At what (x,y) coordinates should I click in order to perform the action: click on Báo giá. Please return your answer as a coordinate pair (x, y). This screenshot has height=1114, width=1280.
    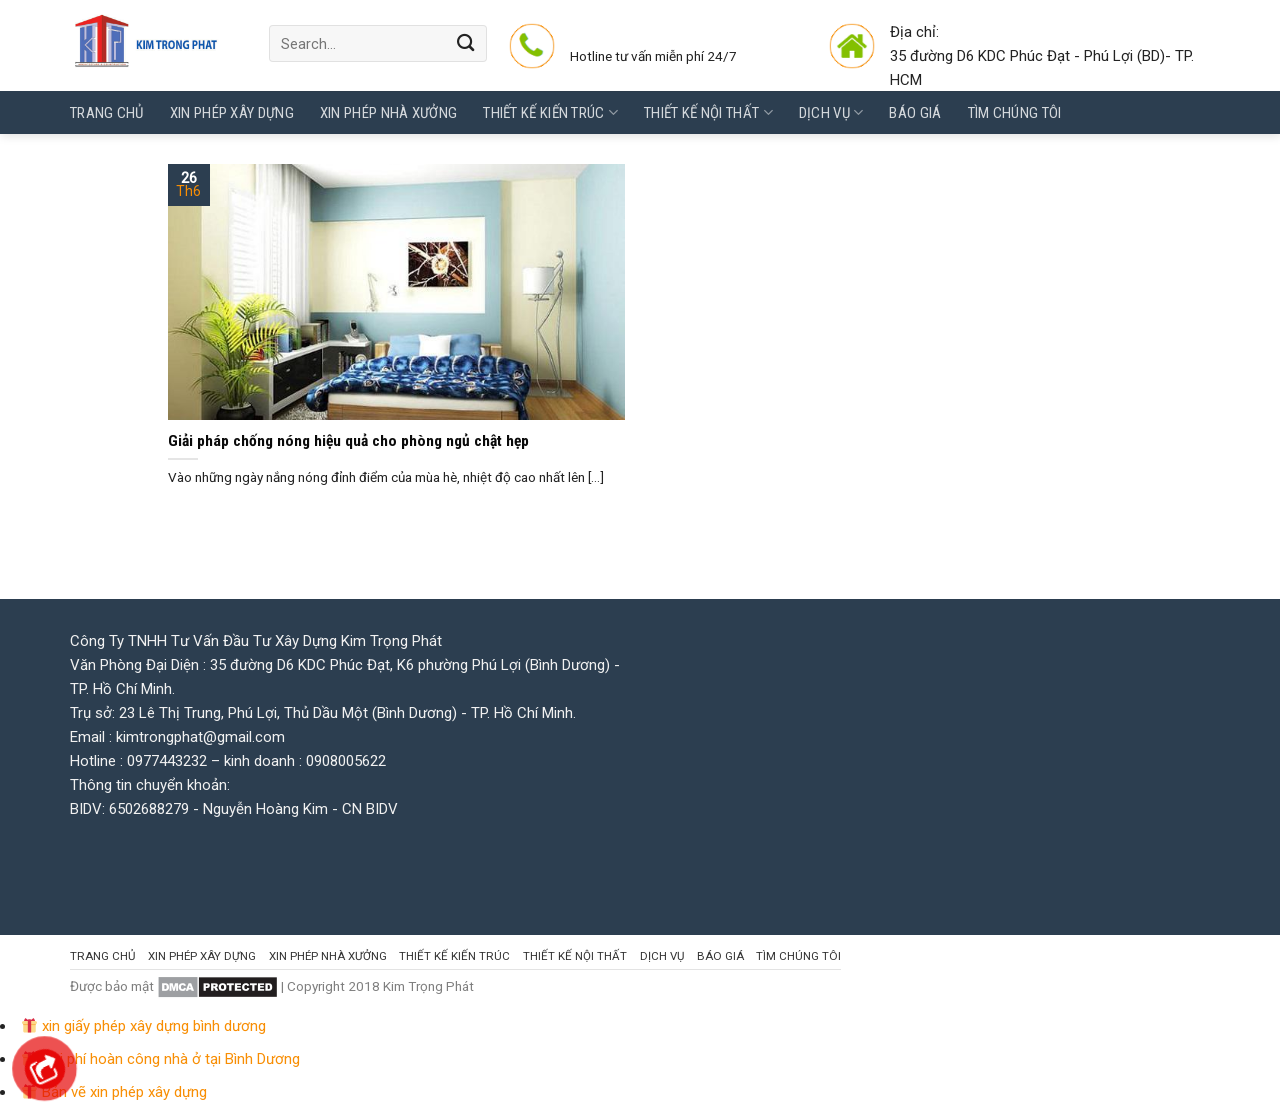
    Looking at the image, I should click on (915, 113).